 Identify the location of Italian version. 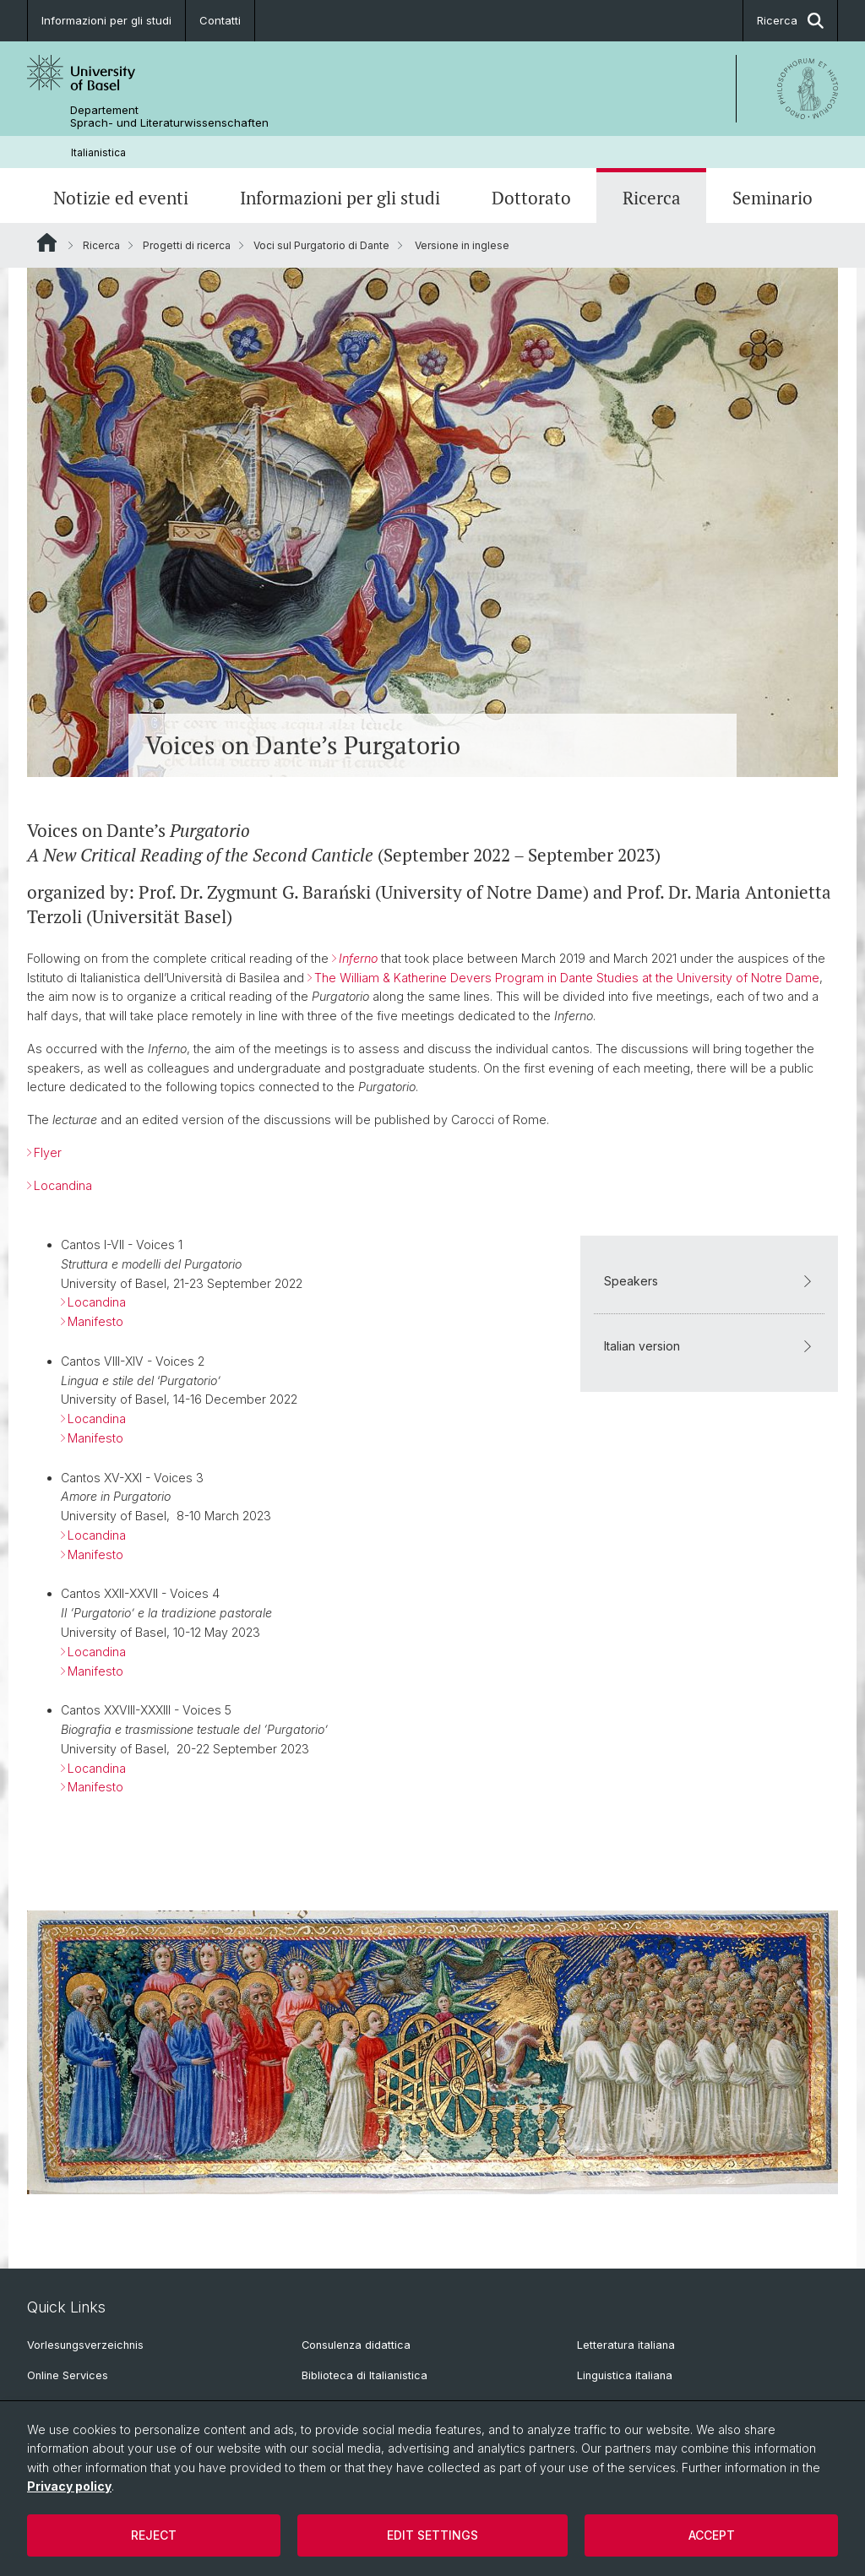
(709, 1346).